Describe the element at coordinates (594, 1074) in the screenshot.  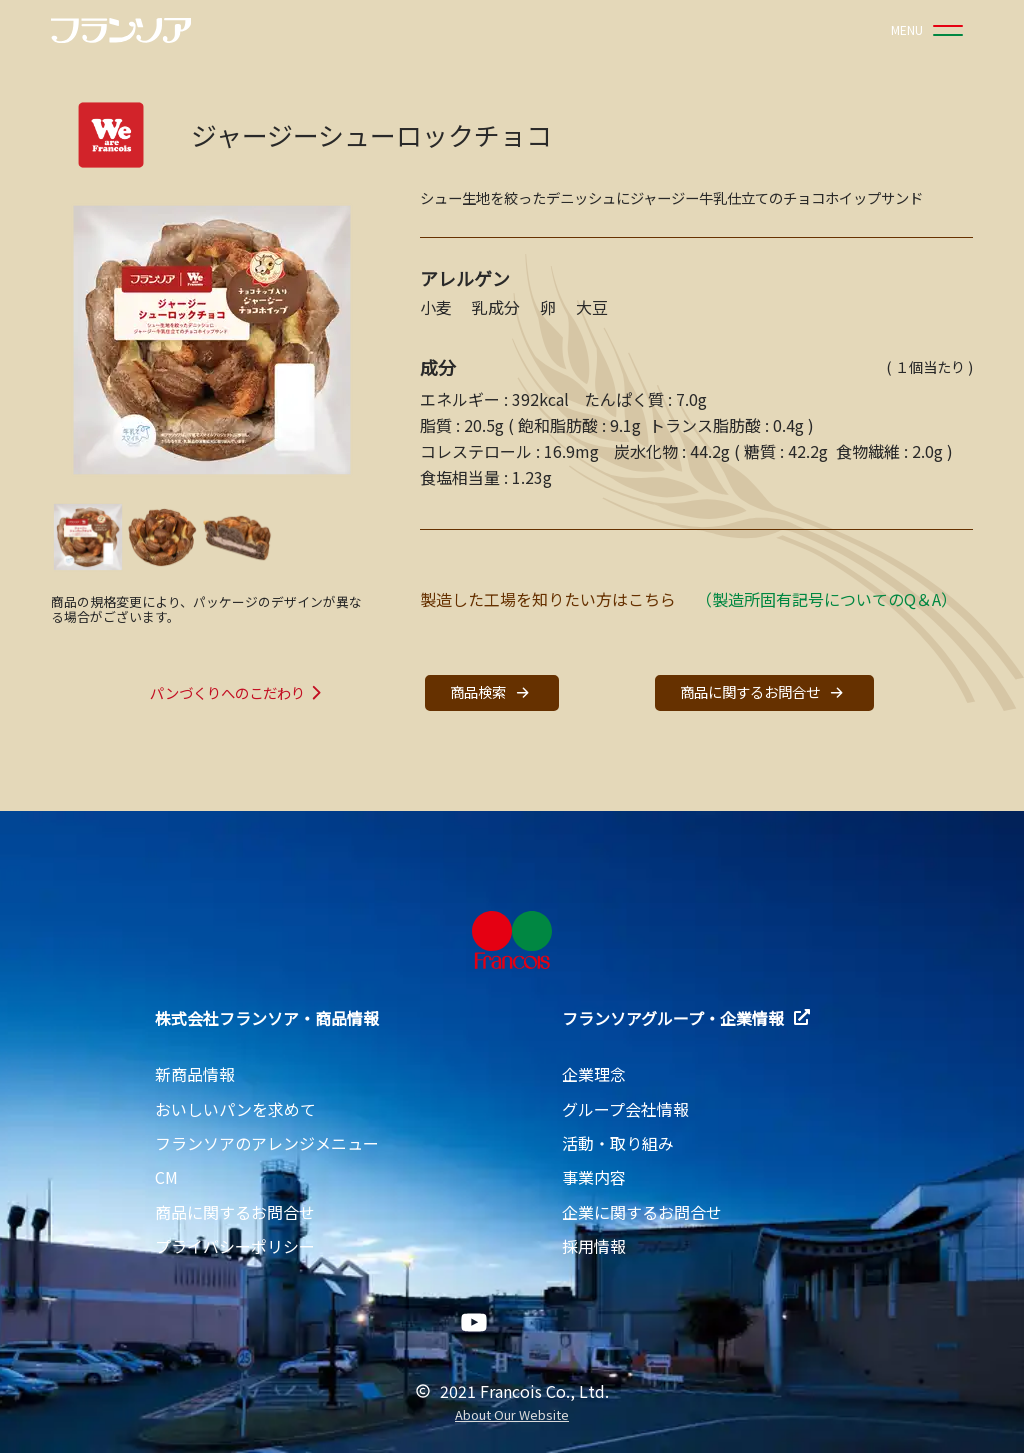
I see `企業理念` at that location.